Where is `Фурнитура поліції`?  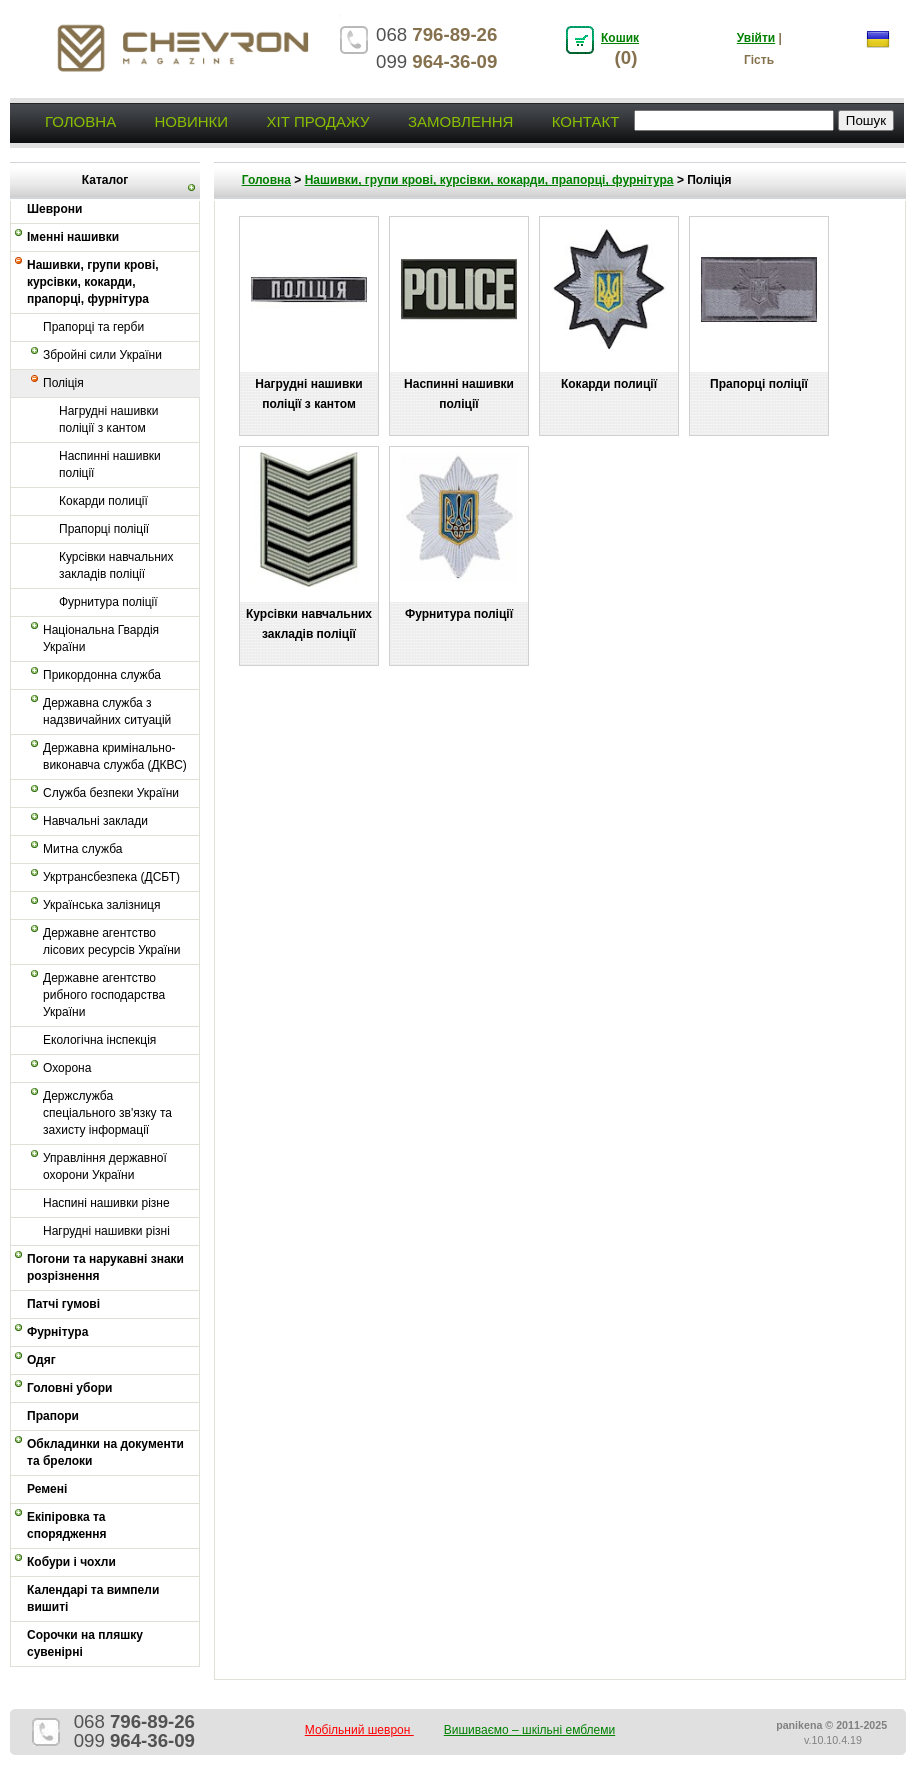
Фурнитура поліції is located at coordinates (108, 602).